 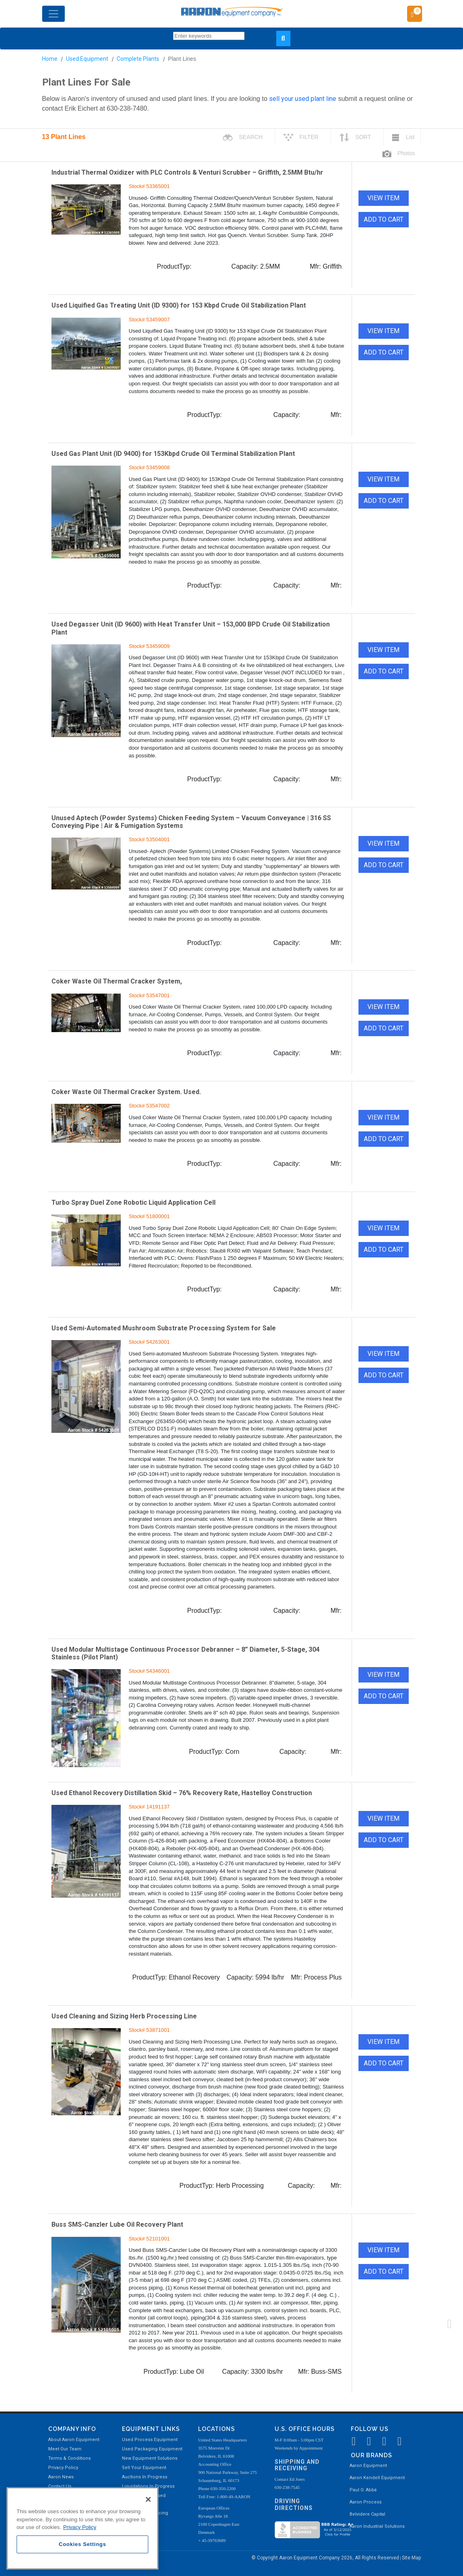 What do you see at coordinates (87, 59) in the screenshot?
I see `Used Equipment` at bounding box center [87, 59].